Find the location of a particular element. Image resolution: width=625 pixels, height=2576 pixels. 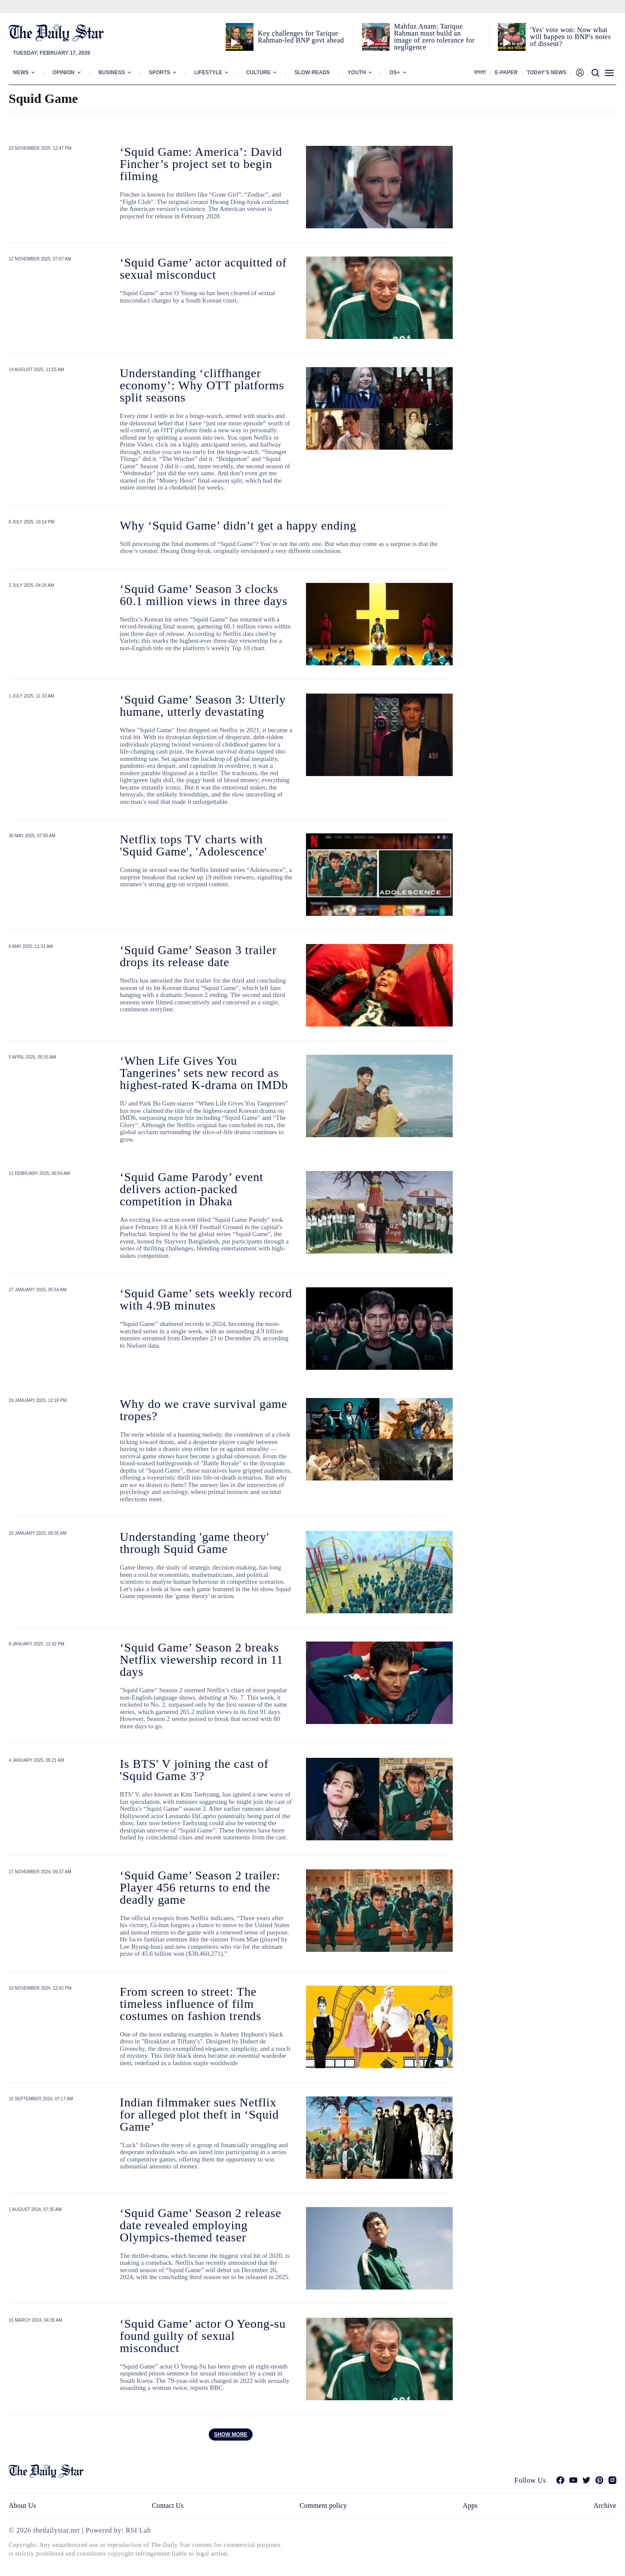

Why do we crave survival game tropes? is located at coordinates (203, 1410).